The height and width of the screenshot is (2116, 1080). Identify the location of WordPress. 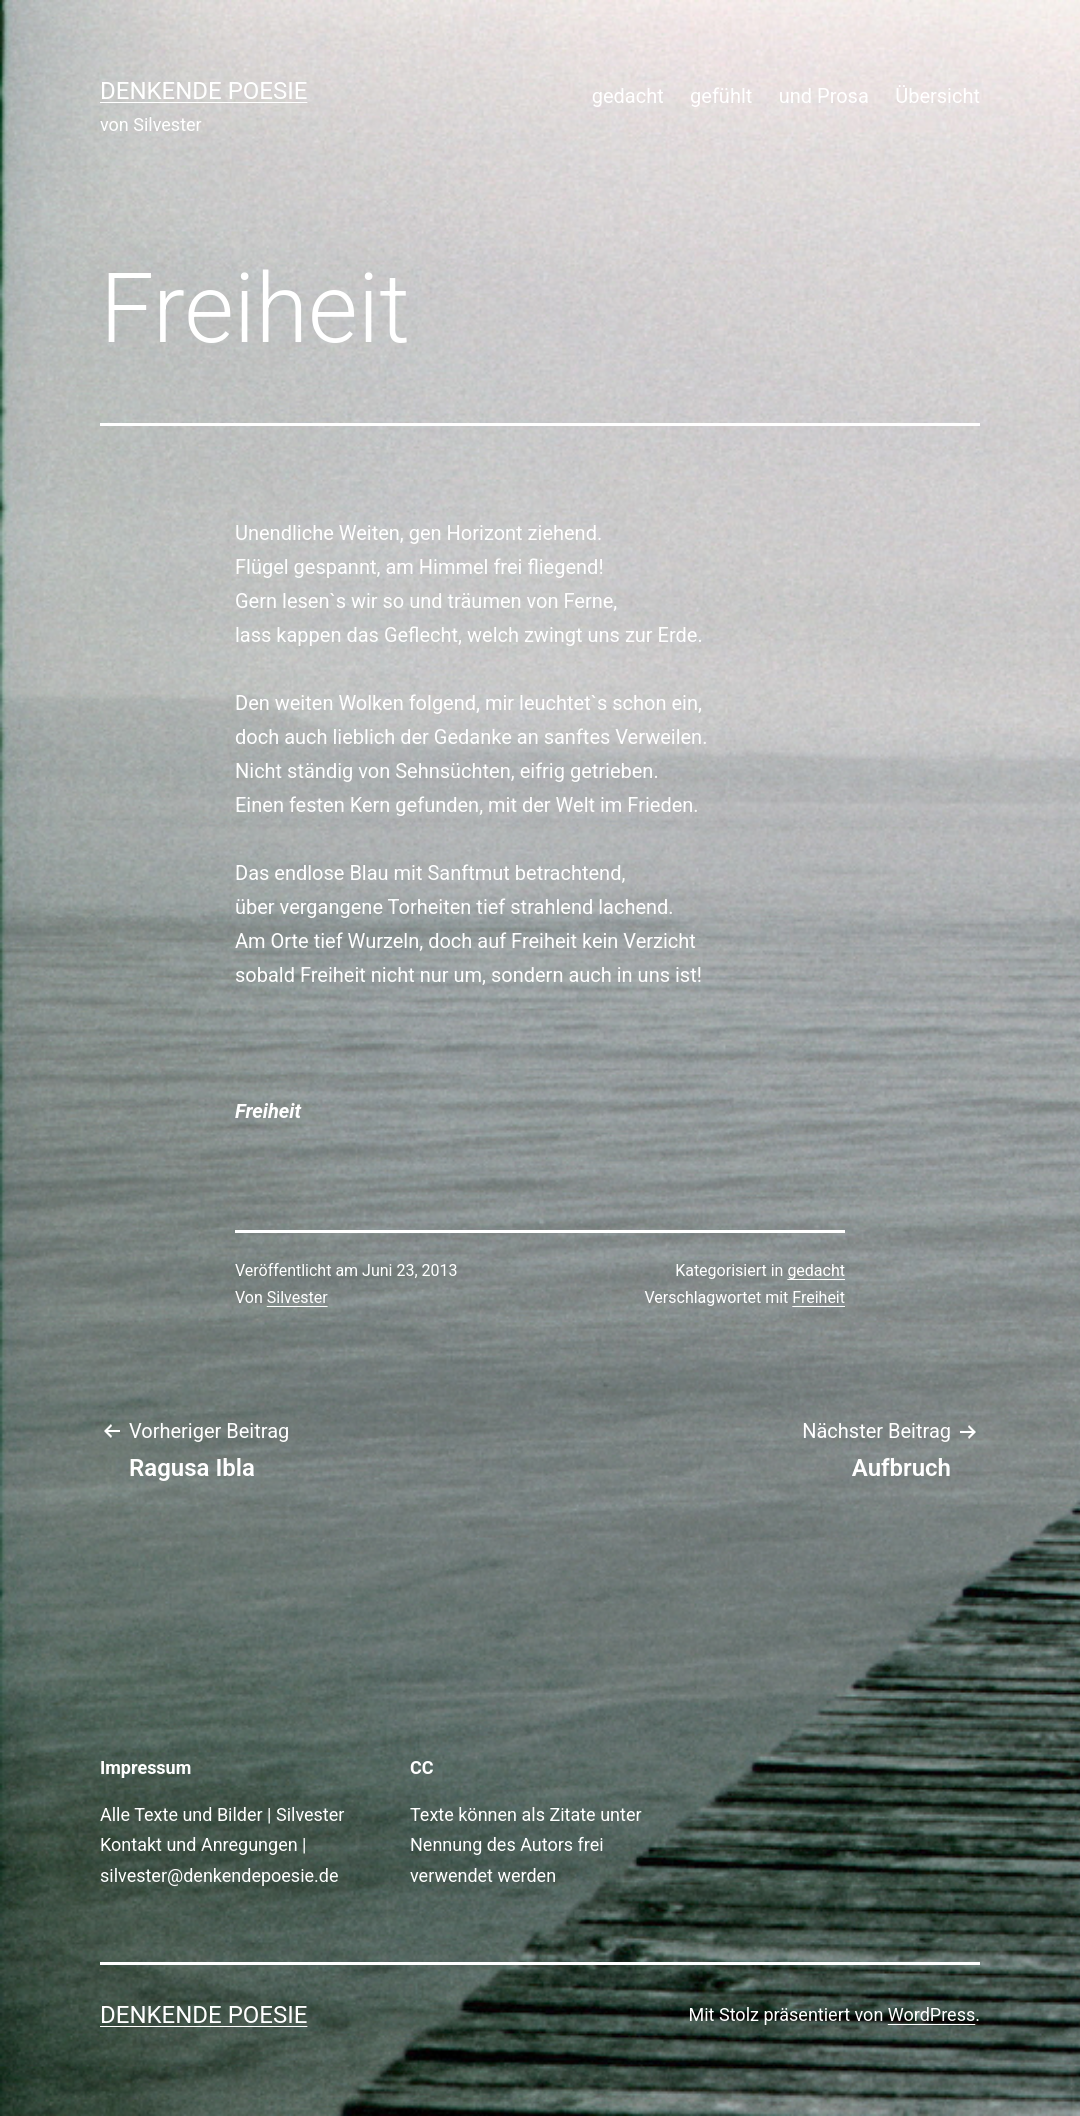
(931, 2014).